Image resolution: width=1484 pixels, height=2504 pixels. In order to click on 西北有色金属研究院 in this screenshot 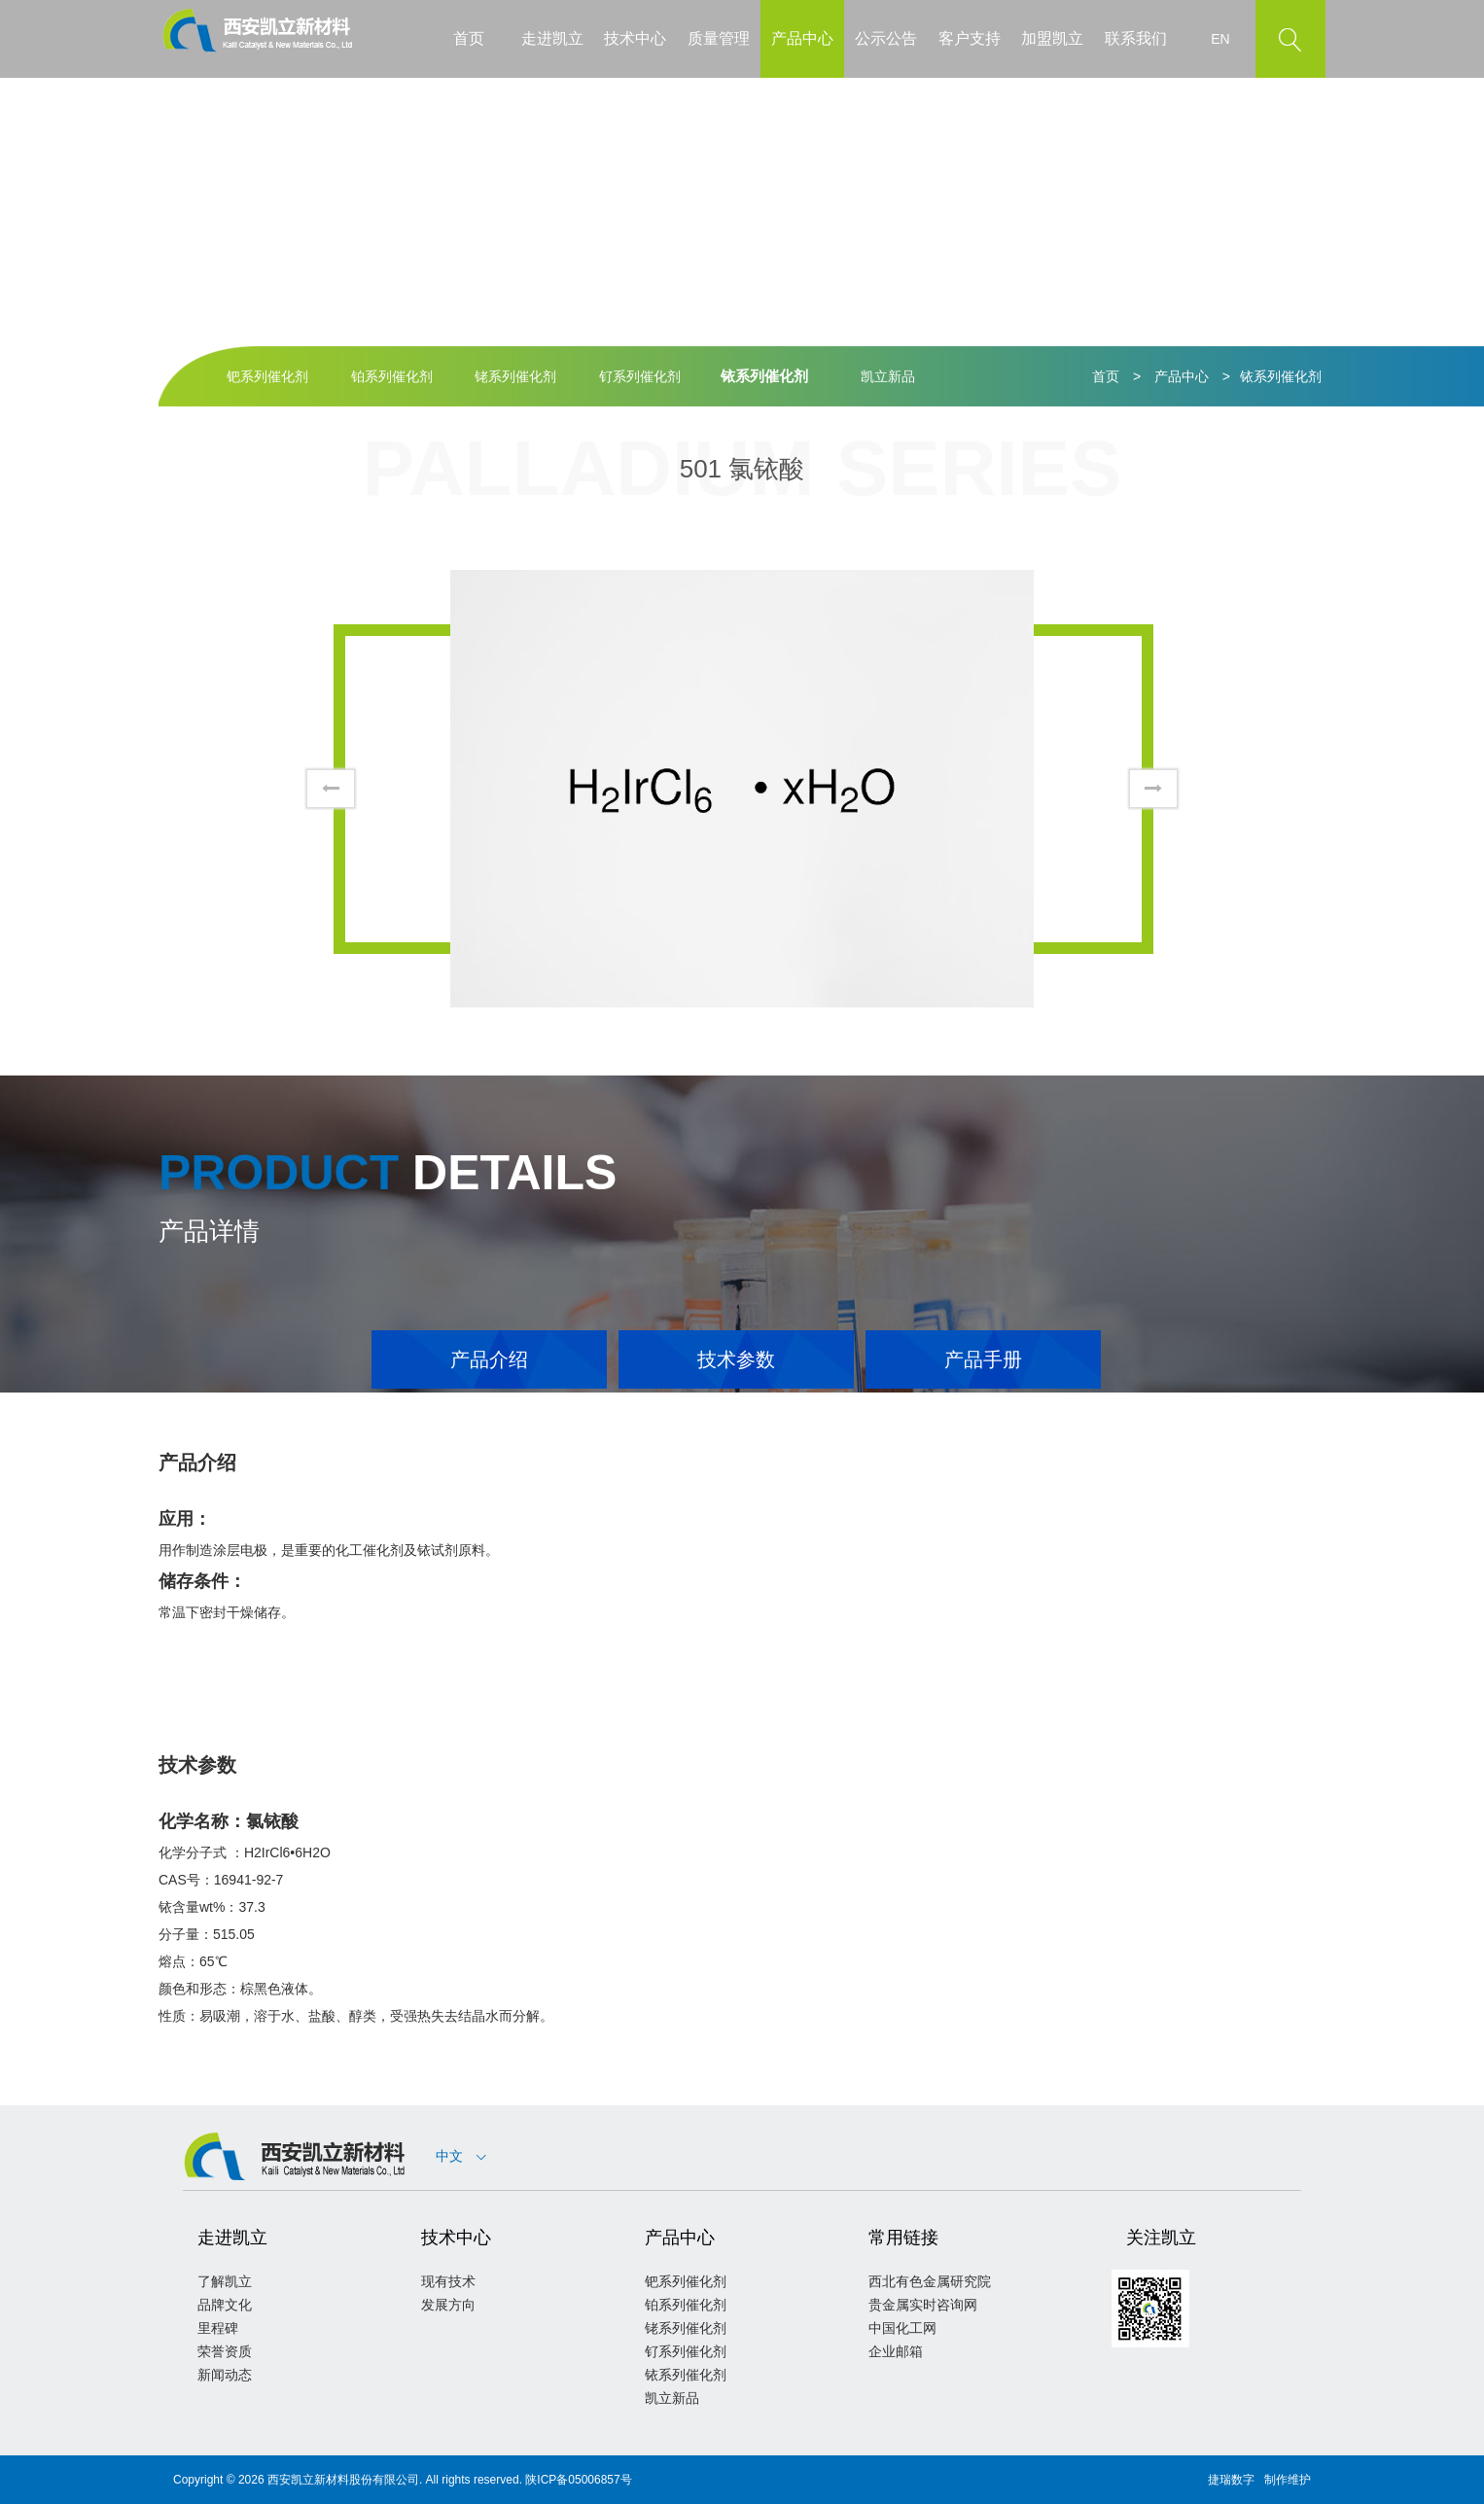, I will do `click(929, 2281)`.